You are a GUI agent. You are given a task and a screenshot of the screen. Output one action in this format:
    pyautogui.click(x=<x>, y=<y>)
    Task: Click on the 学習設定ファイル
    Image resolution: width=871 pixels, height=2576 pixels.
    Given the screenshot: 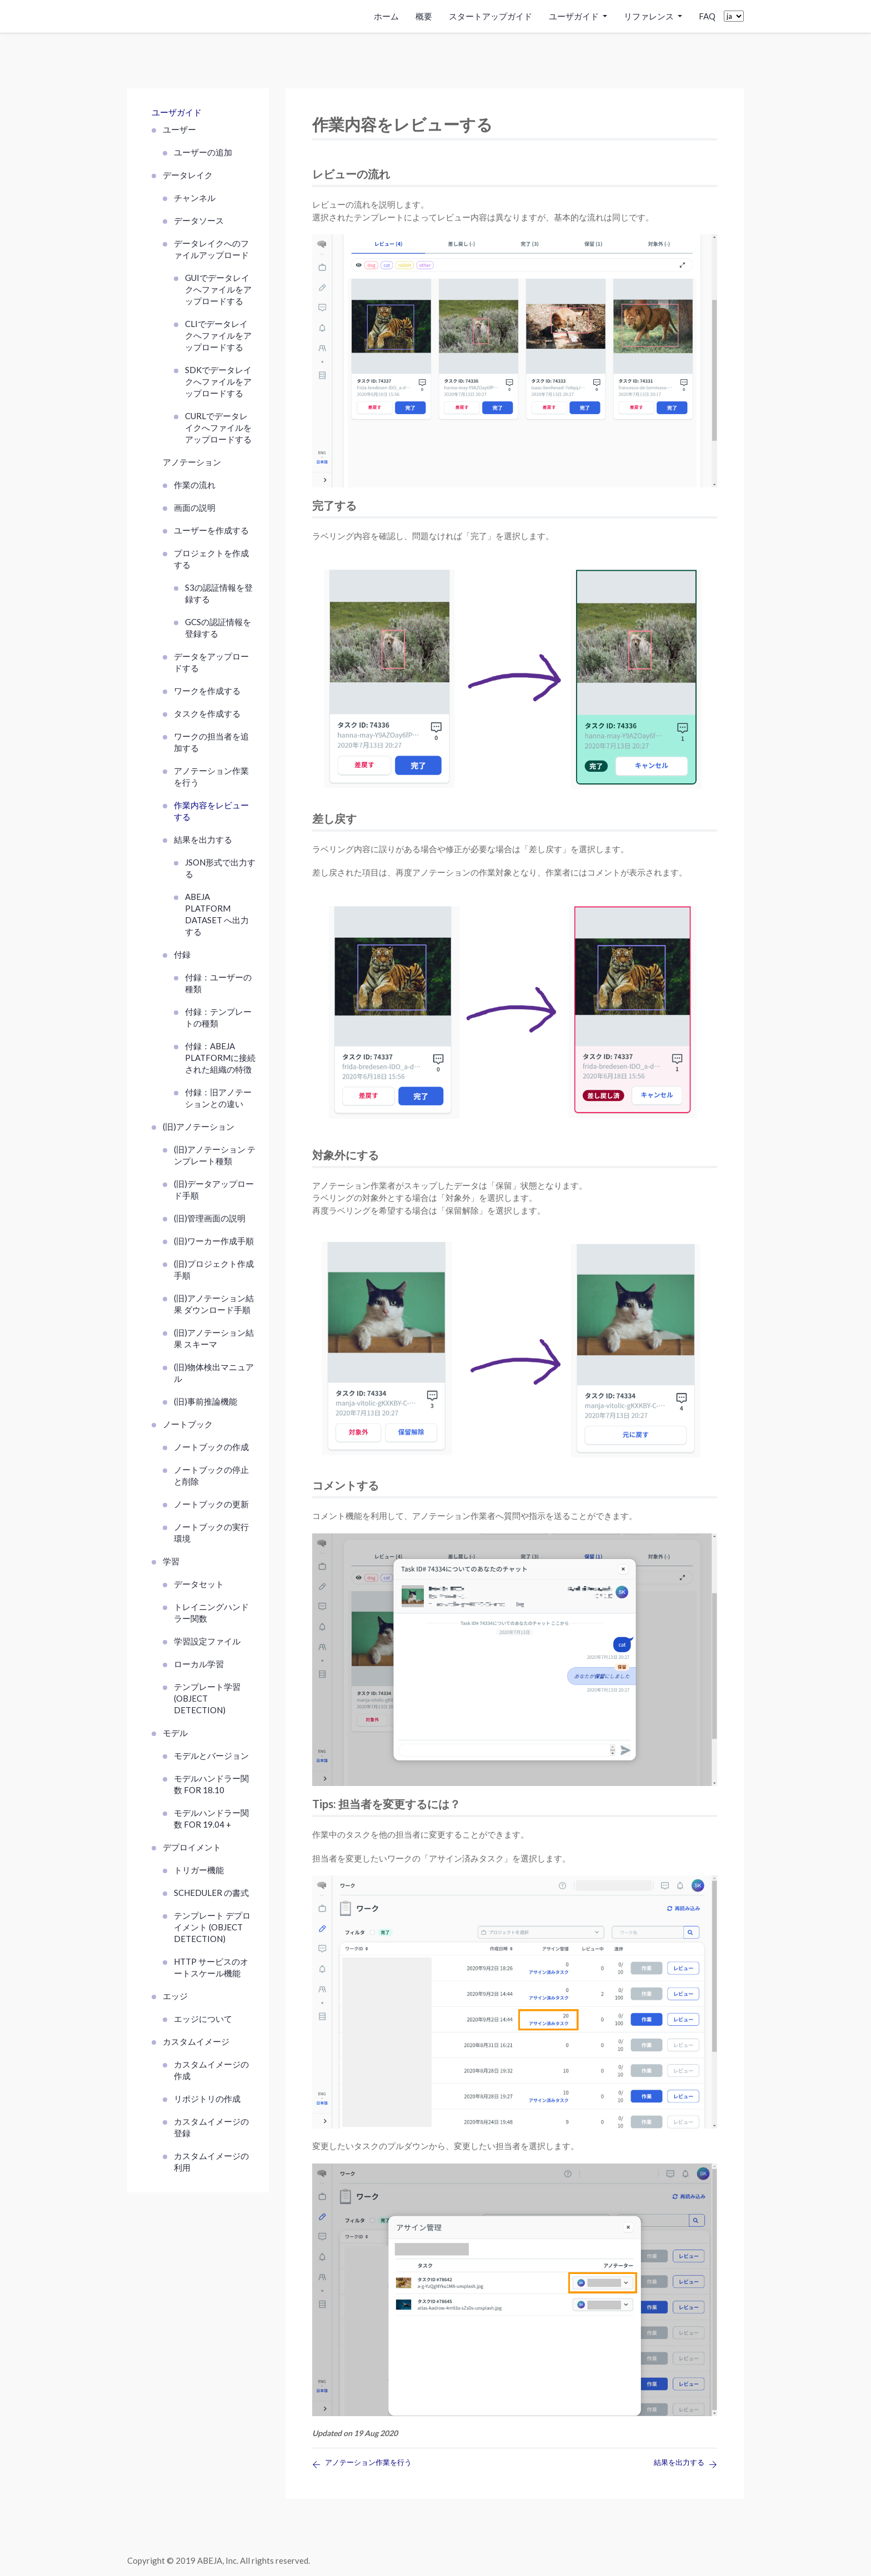 What is the action you would take?
    pyautogui.click(x=207, y=1641)
    